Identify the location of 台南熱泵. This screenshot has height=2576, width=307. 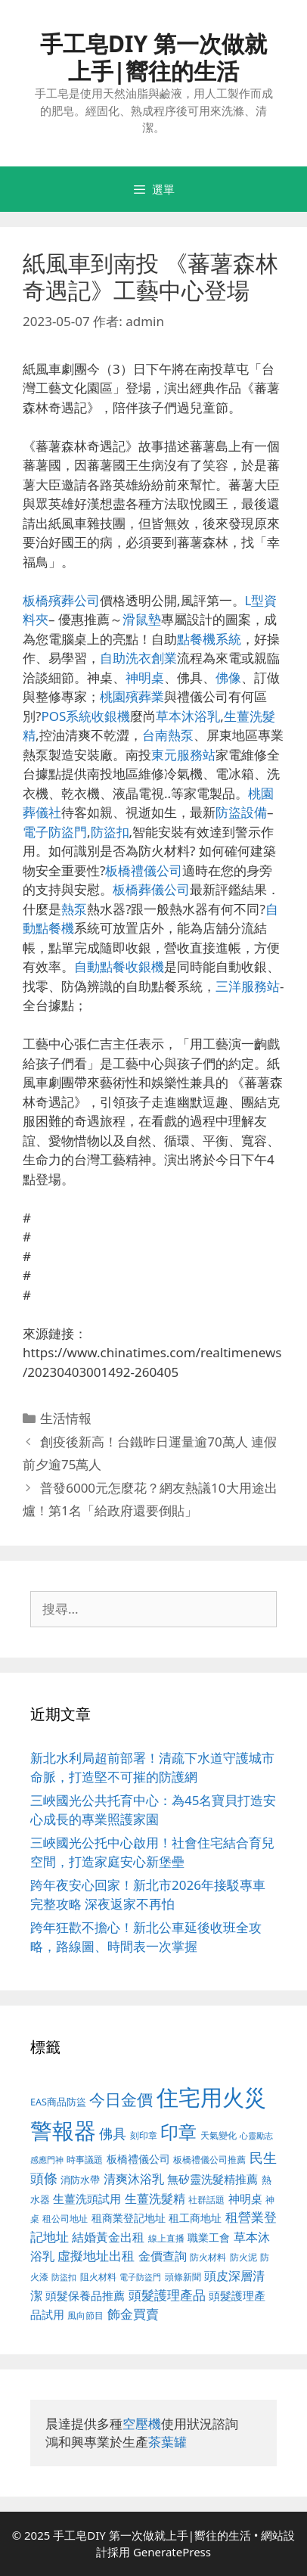
(168, 735).